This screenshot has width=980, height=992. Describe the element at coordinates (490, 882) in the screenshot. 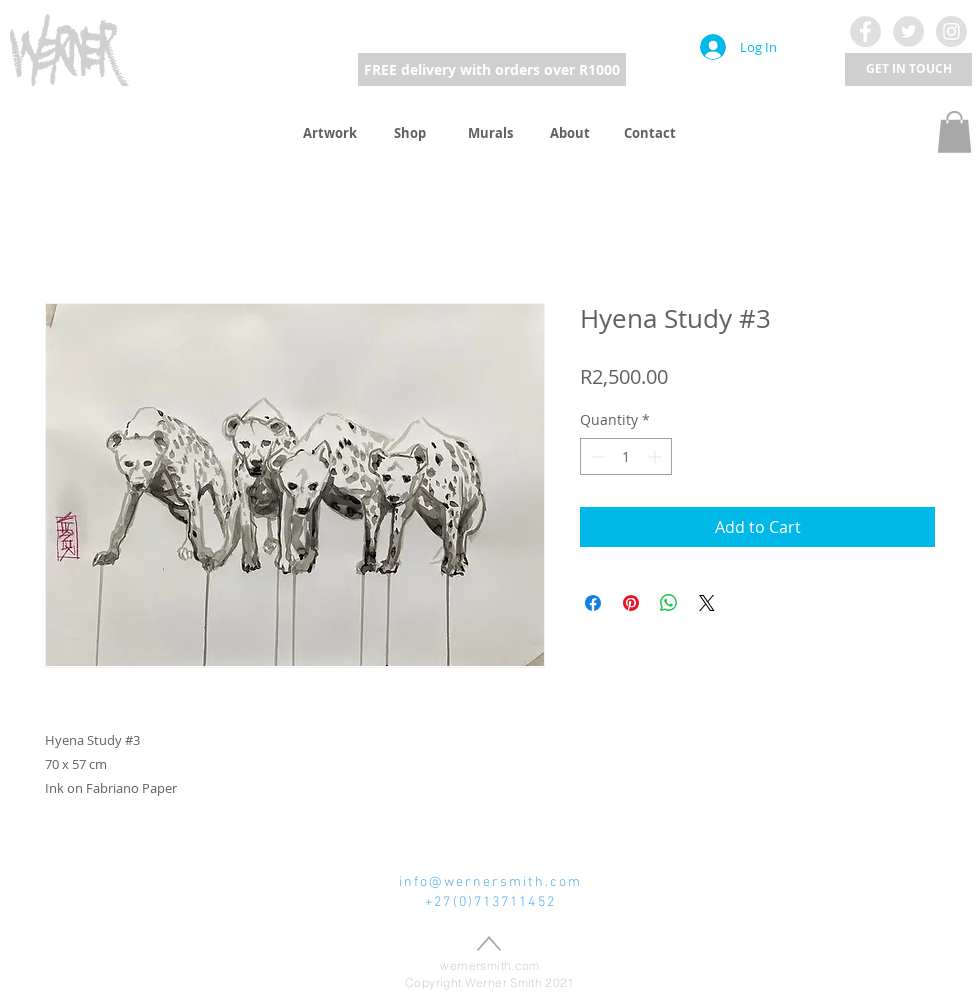

I see `info@wernersmith.com` at that location.